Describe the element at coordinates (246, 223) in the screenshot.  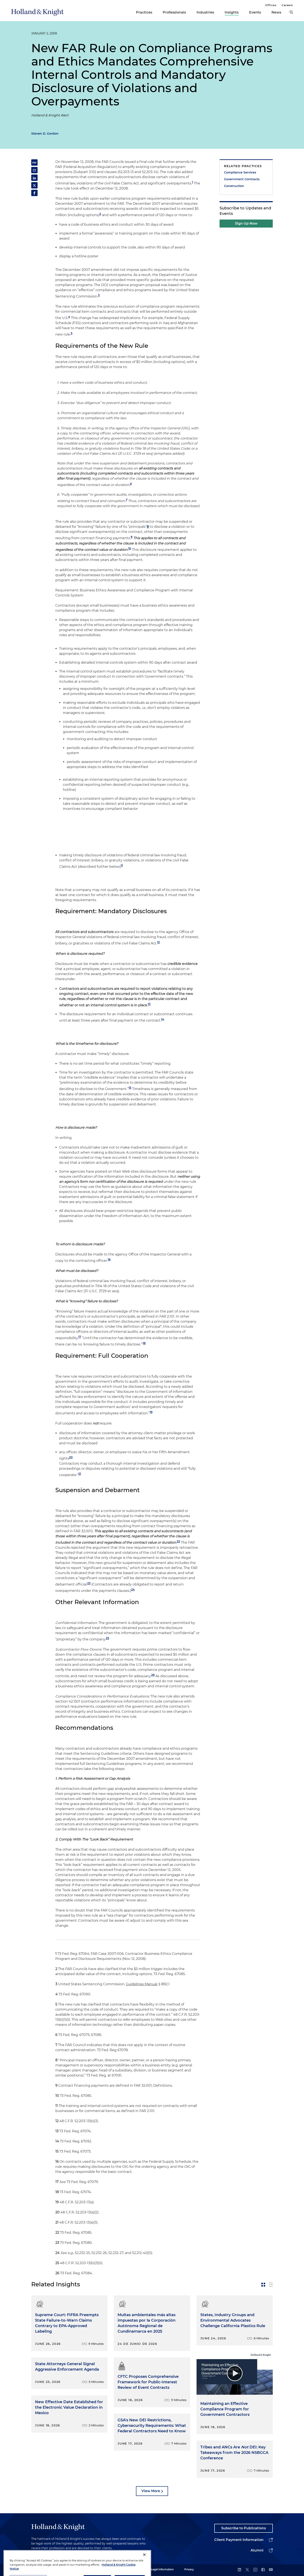
I see `Sign Up Now` at that location.